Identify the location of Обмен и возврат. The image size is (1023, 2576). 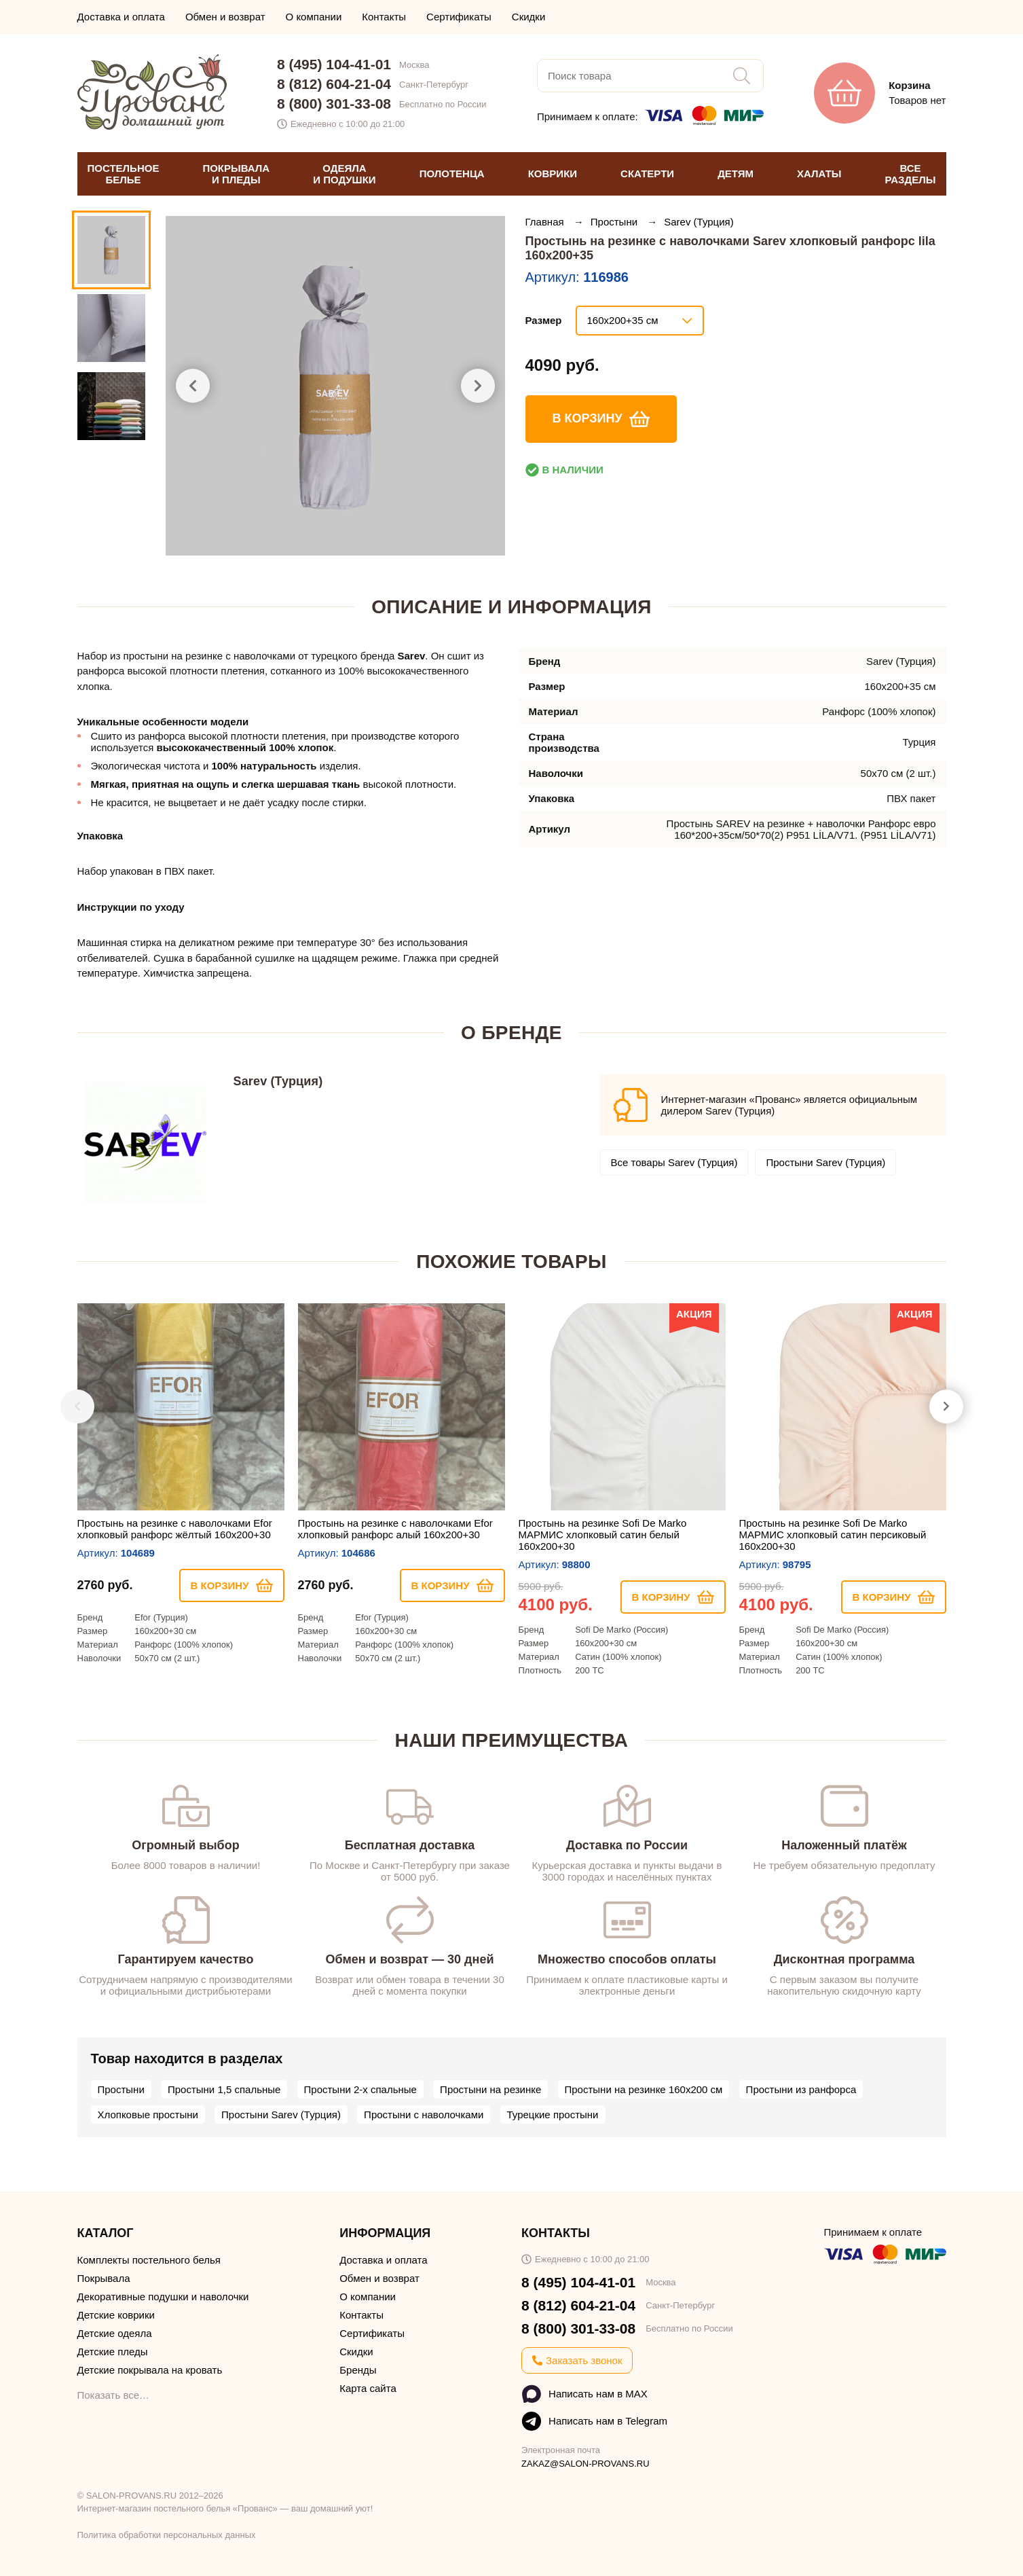
(225, 16).